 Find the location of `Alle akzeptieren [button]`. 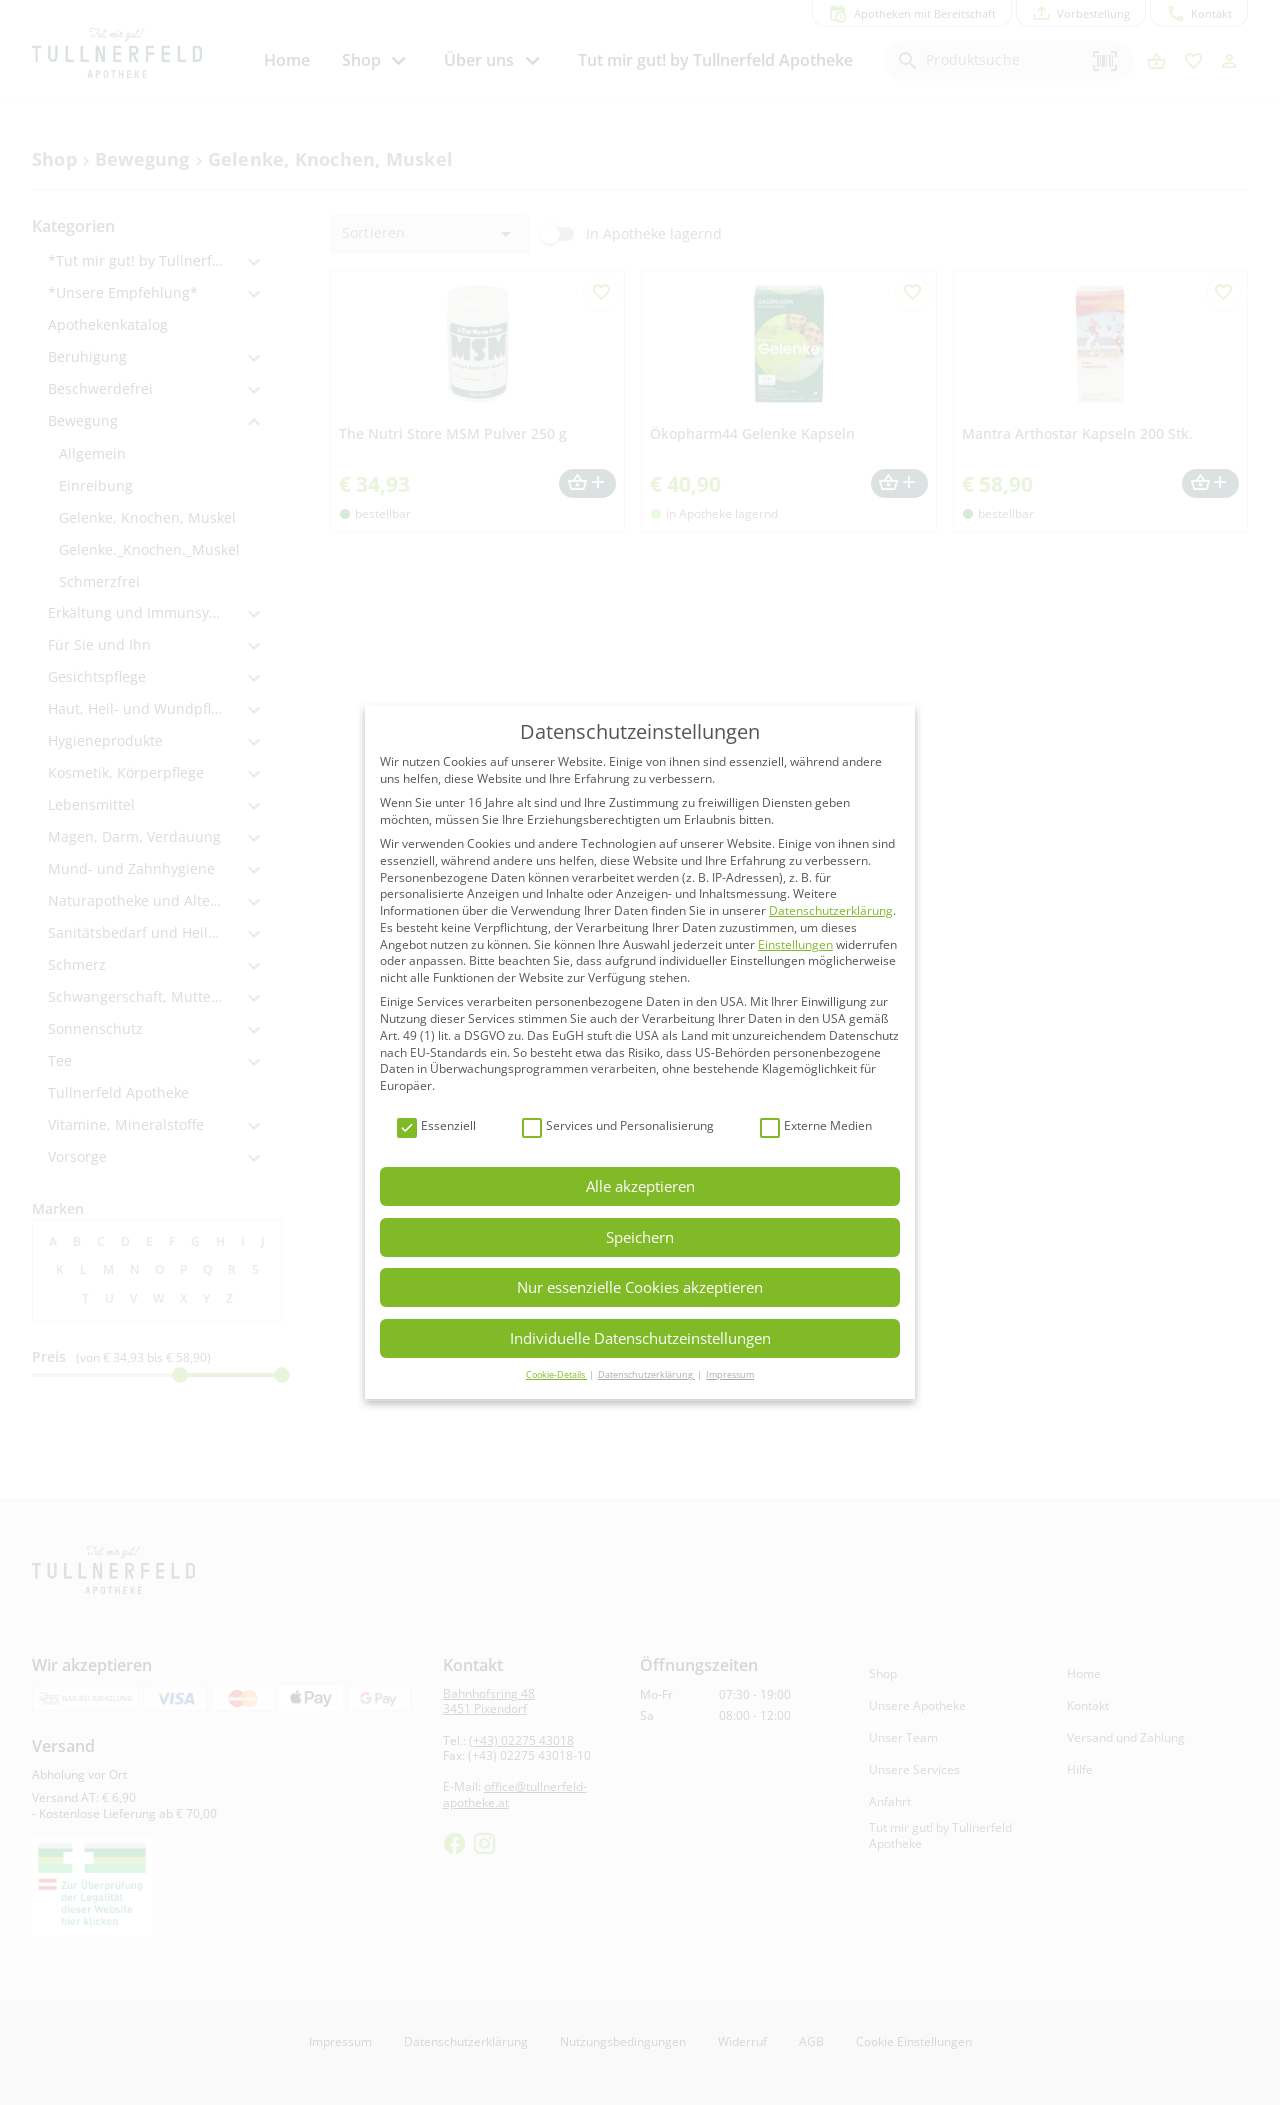

Alle akzeptieren [button] is located at coordinates (640, 1186).